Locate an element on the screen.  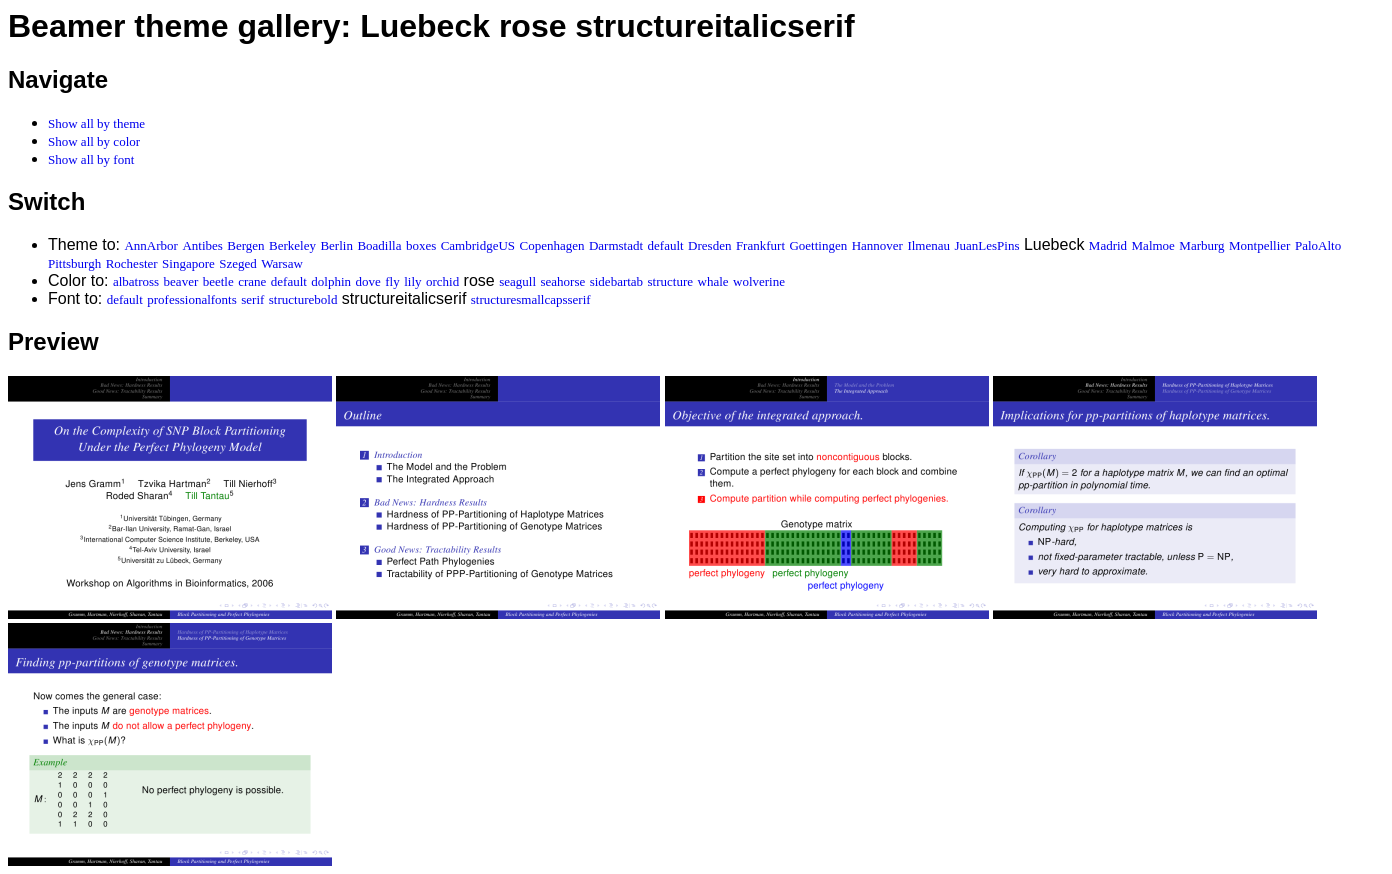
JuanLesPins is located at coordinates (986, 245).